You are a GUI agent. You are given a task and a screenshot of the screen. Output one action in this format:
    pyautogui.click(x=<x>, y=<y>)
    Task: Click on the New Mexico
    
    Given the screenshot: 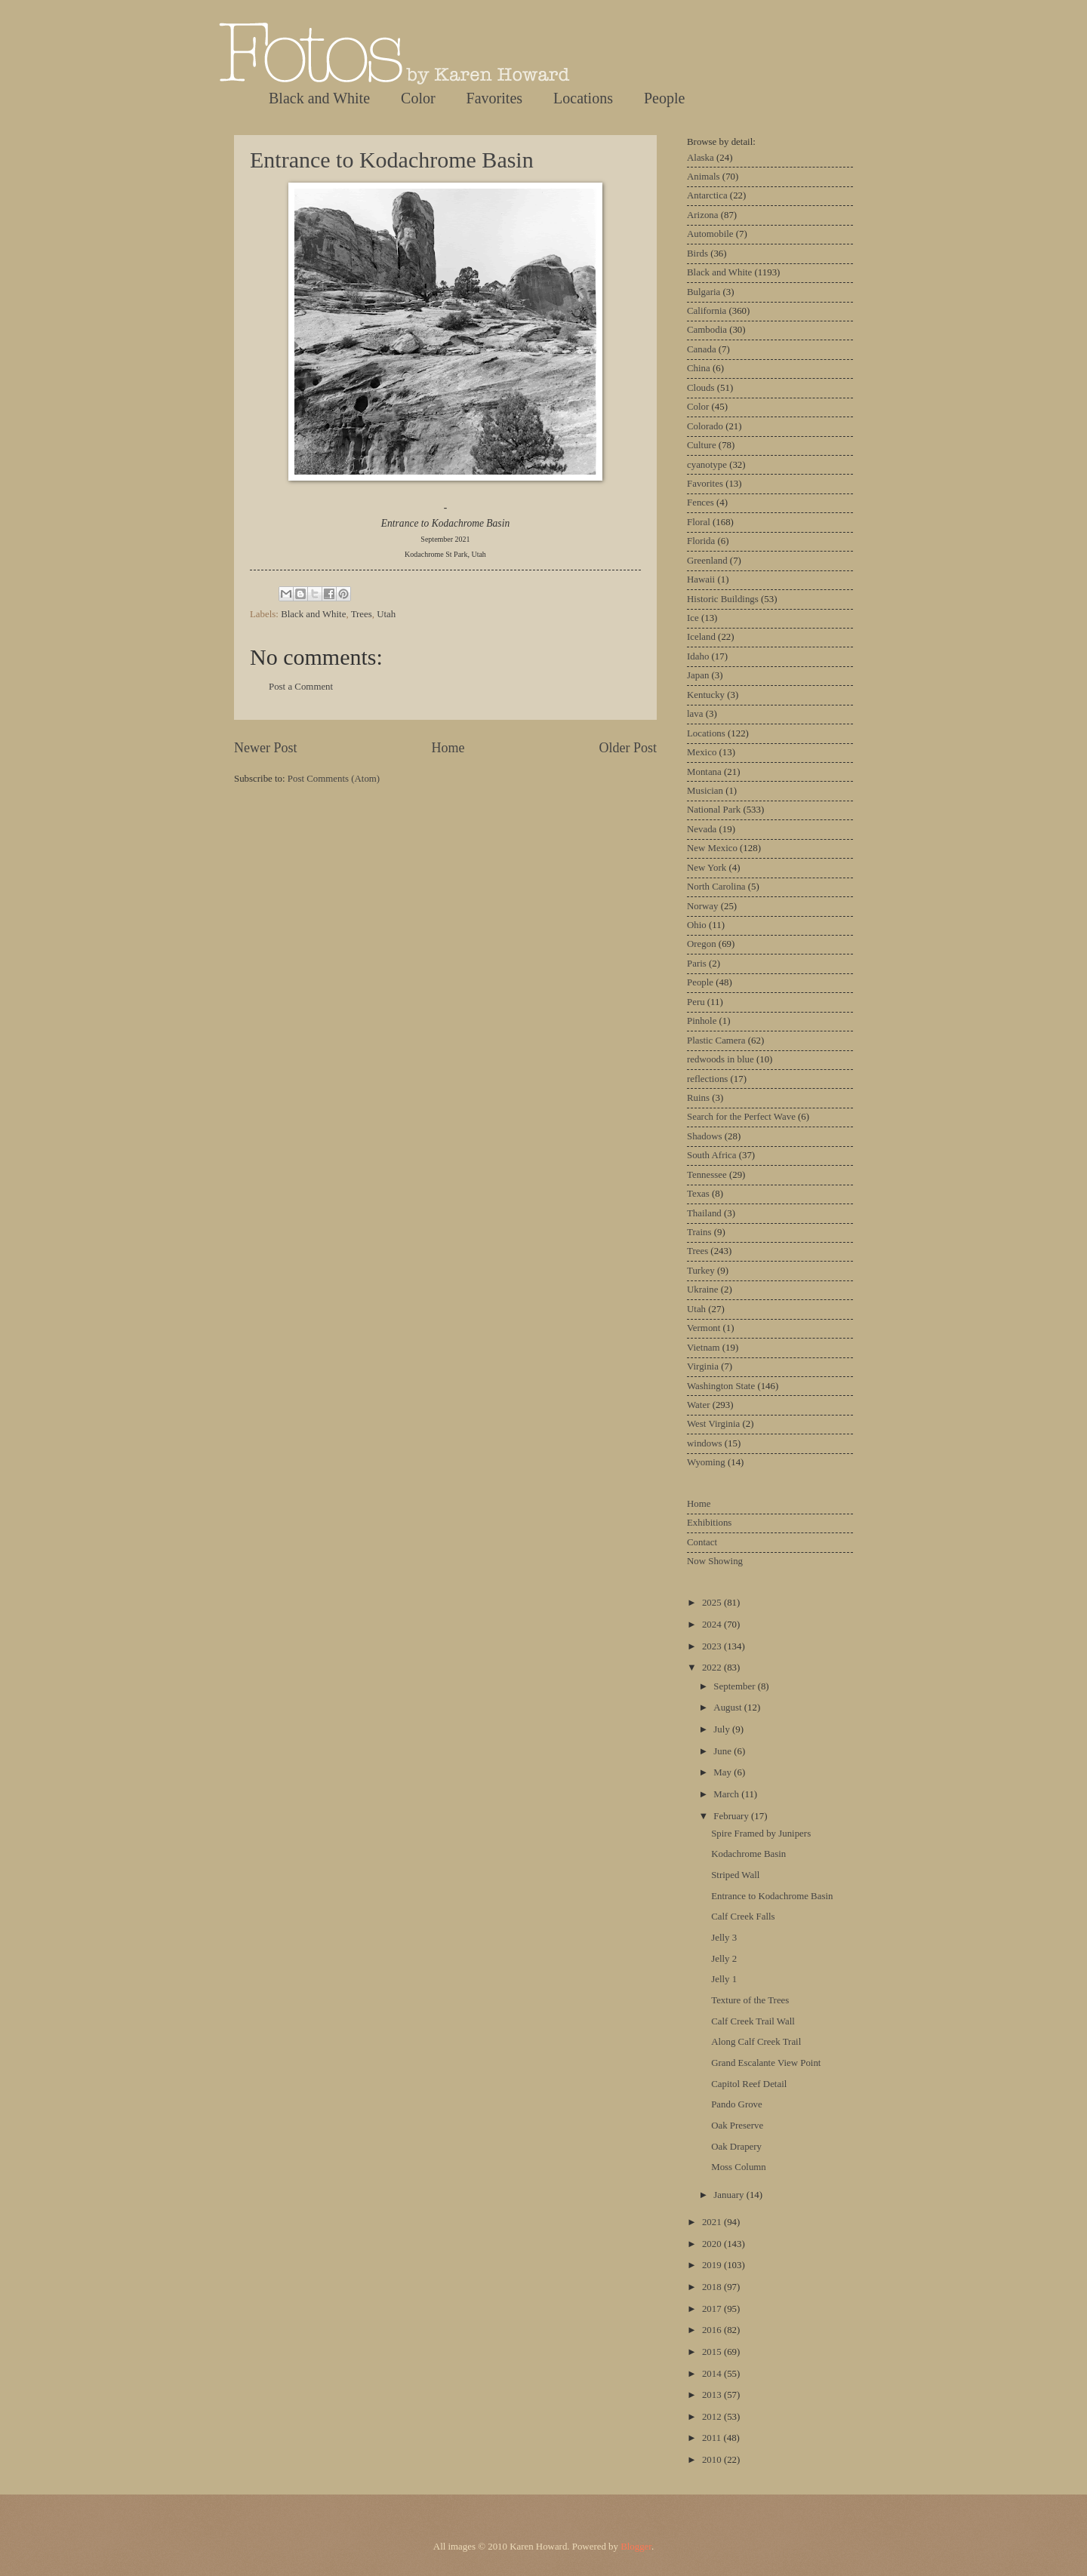 What is the action you would take?
    pyautogui.click(x=712, y=848)
    